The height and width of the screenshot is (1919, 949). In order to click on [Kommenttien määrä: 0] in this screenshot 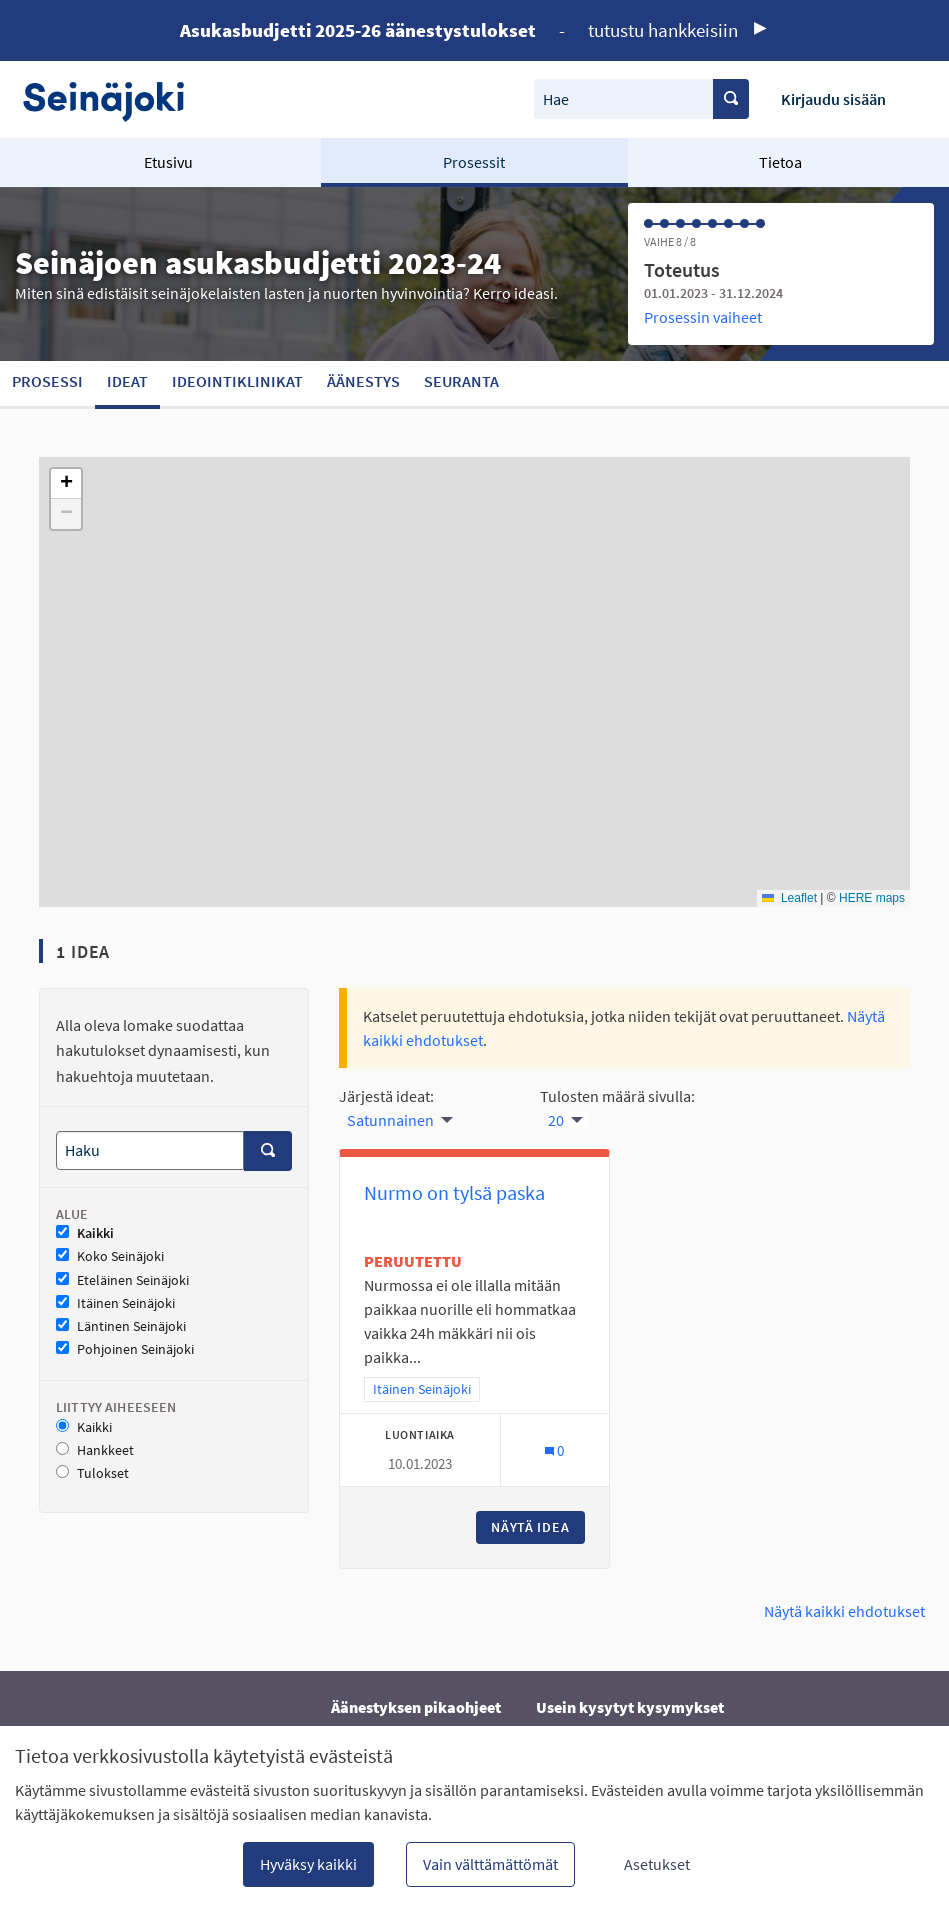, I will do `click(554, 1450)`.